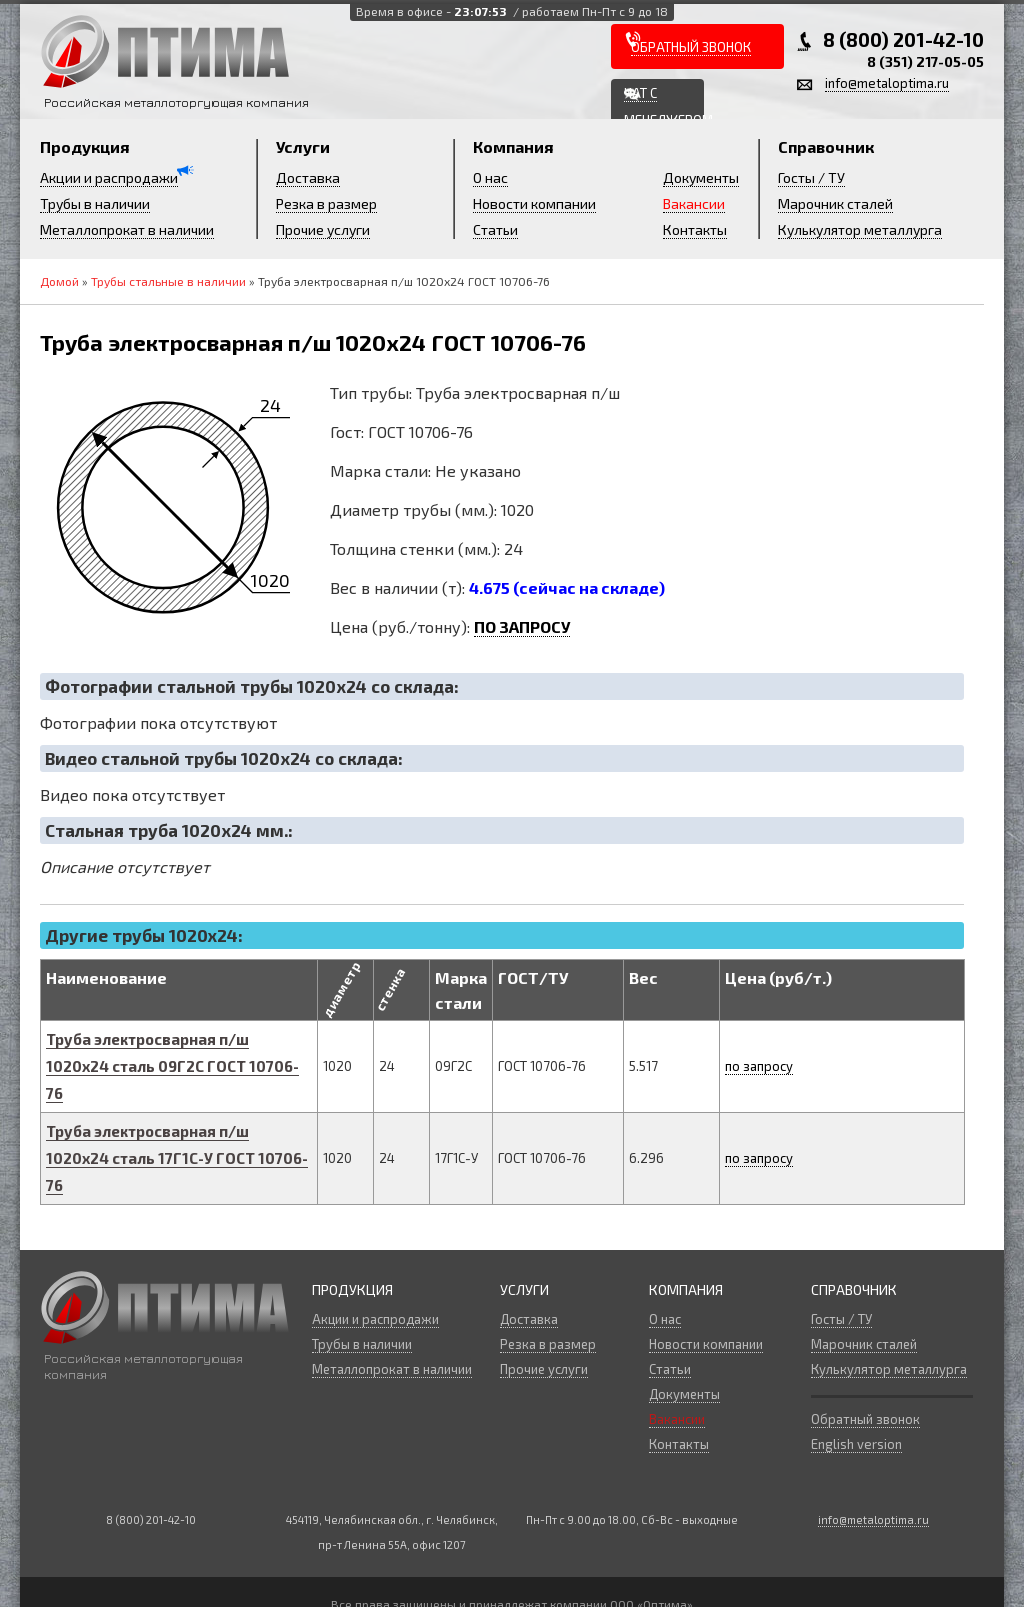 This screenshot has width=1024, height=1607. Describe the element at coordinates (701, 177) in the screenshot. I see `Документы` at that location.